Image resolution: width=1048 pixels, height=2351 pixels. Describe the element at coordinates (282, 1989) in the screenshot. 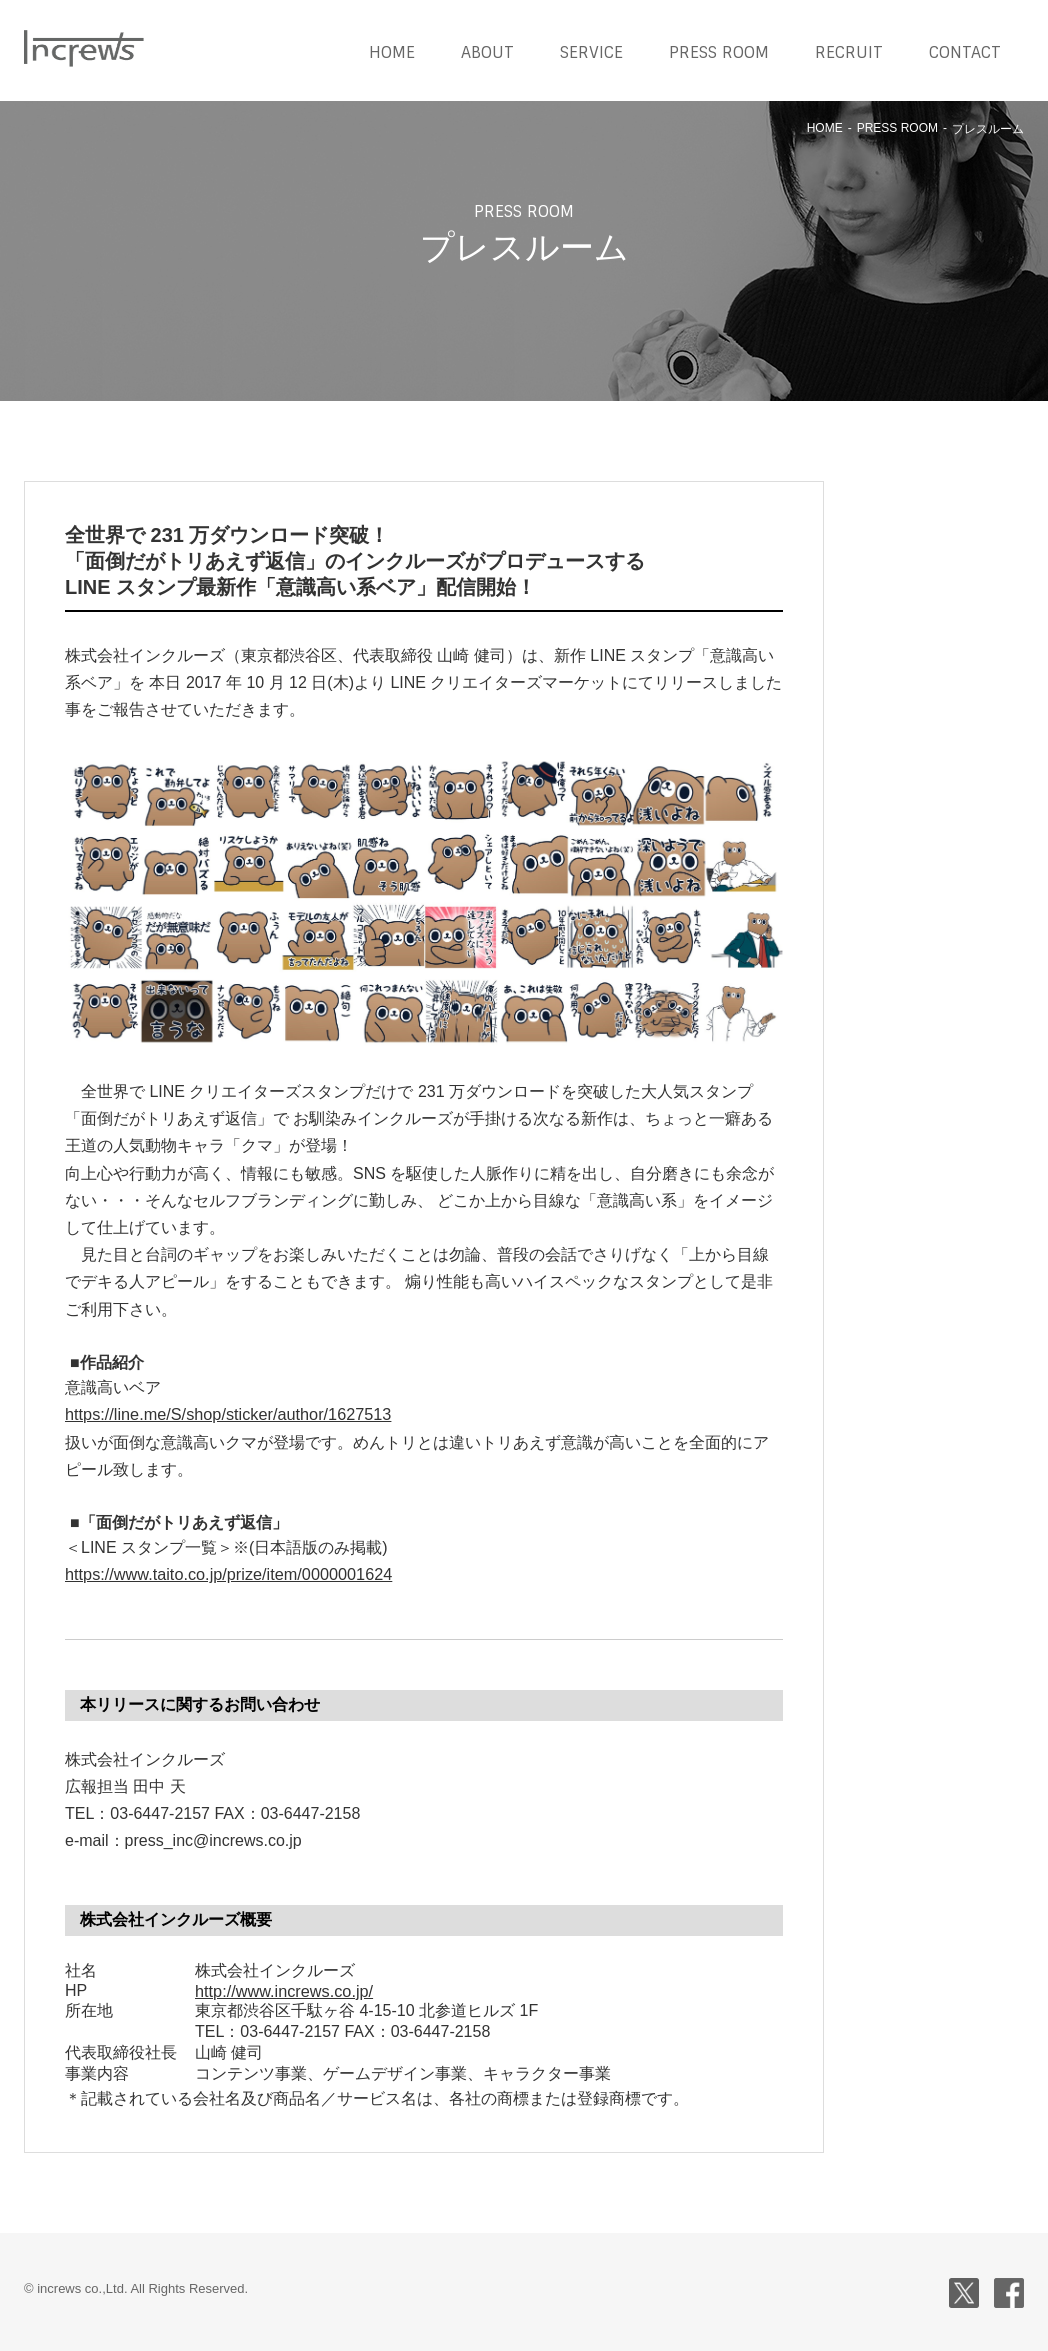

I see `http://www.increws.co.jp/` at that location.